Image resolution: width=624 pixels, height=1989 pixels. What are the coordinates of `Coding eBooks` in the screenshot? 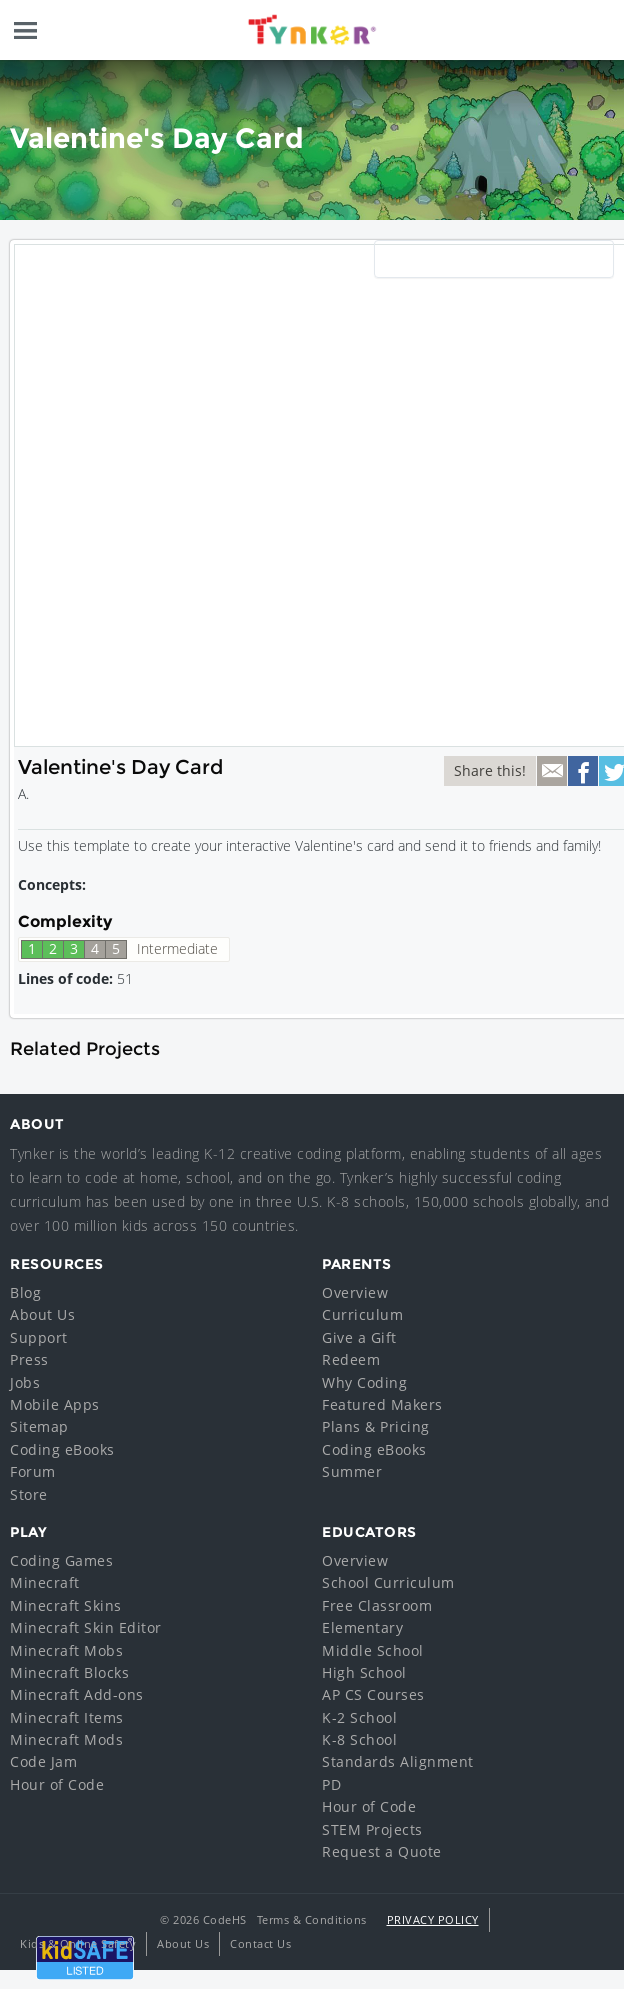 It's located at (62, 1449).